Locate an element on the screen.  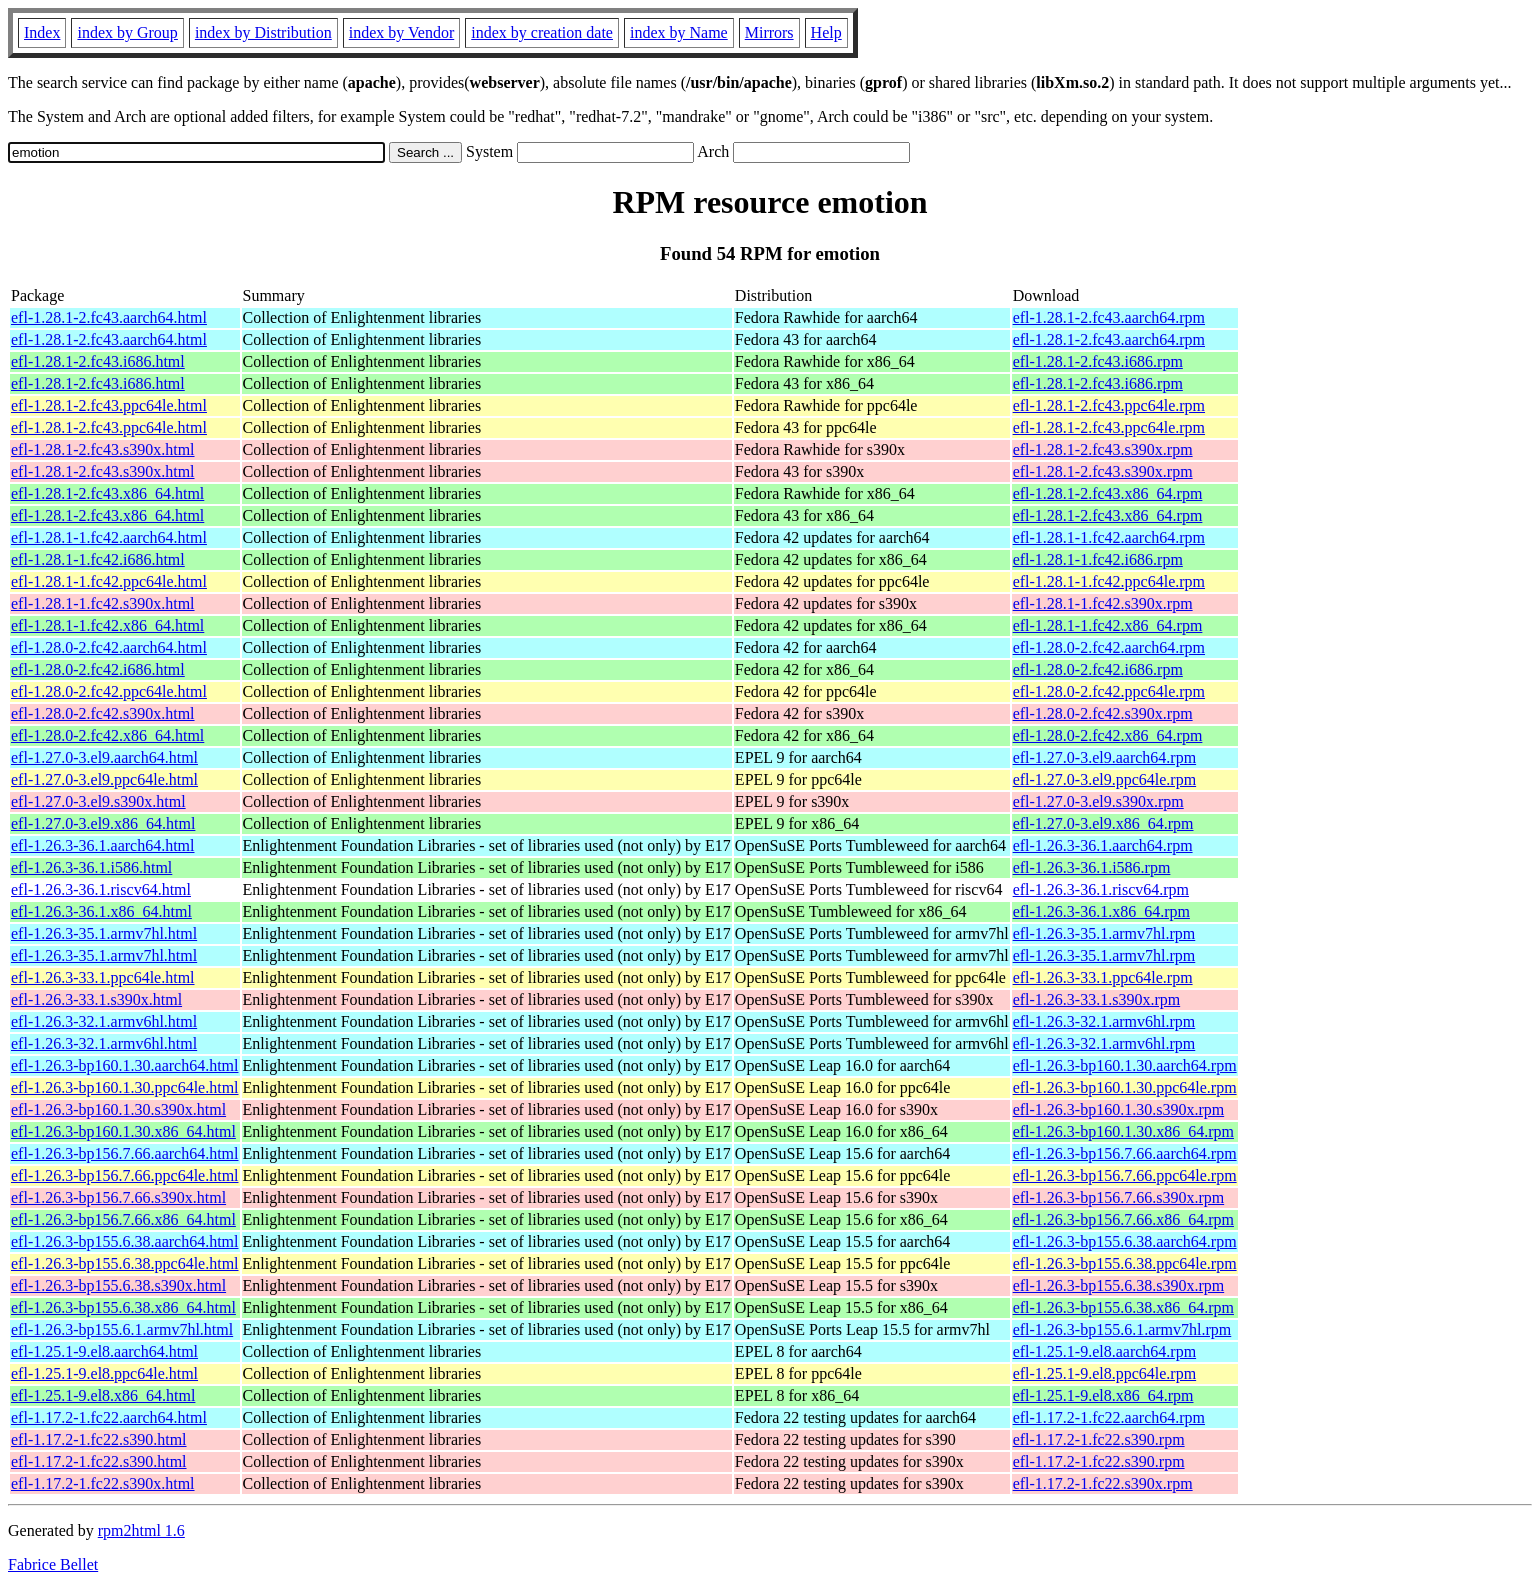
efl-1.28.1-2.fc43.s390x.html is located at coordinates (103, 449).